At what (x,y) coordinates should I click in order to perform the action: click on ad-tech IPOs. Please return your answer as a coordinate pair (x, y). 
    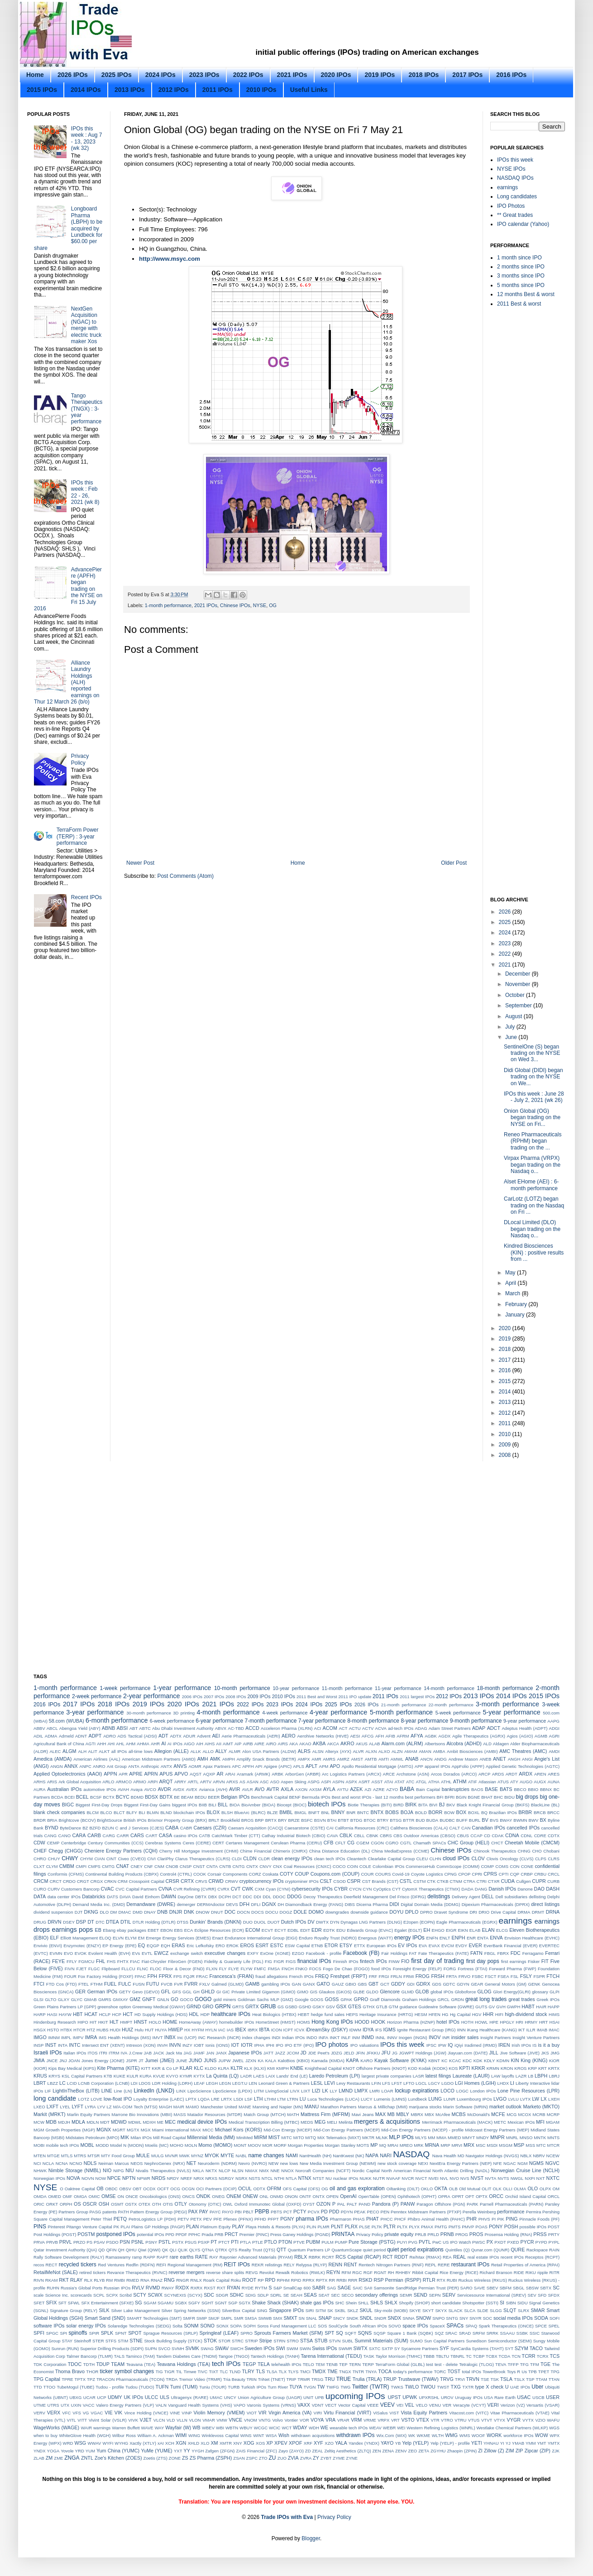
    Looking at the image, I should click on (400, 1728).